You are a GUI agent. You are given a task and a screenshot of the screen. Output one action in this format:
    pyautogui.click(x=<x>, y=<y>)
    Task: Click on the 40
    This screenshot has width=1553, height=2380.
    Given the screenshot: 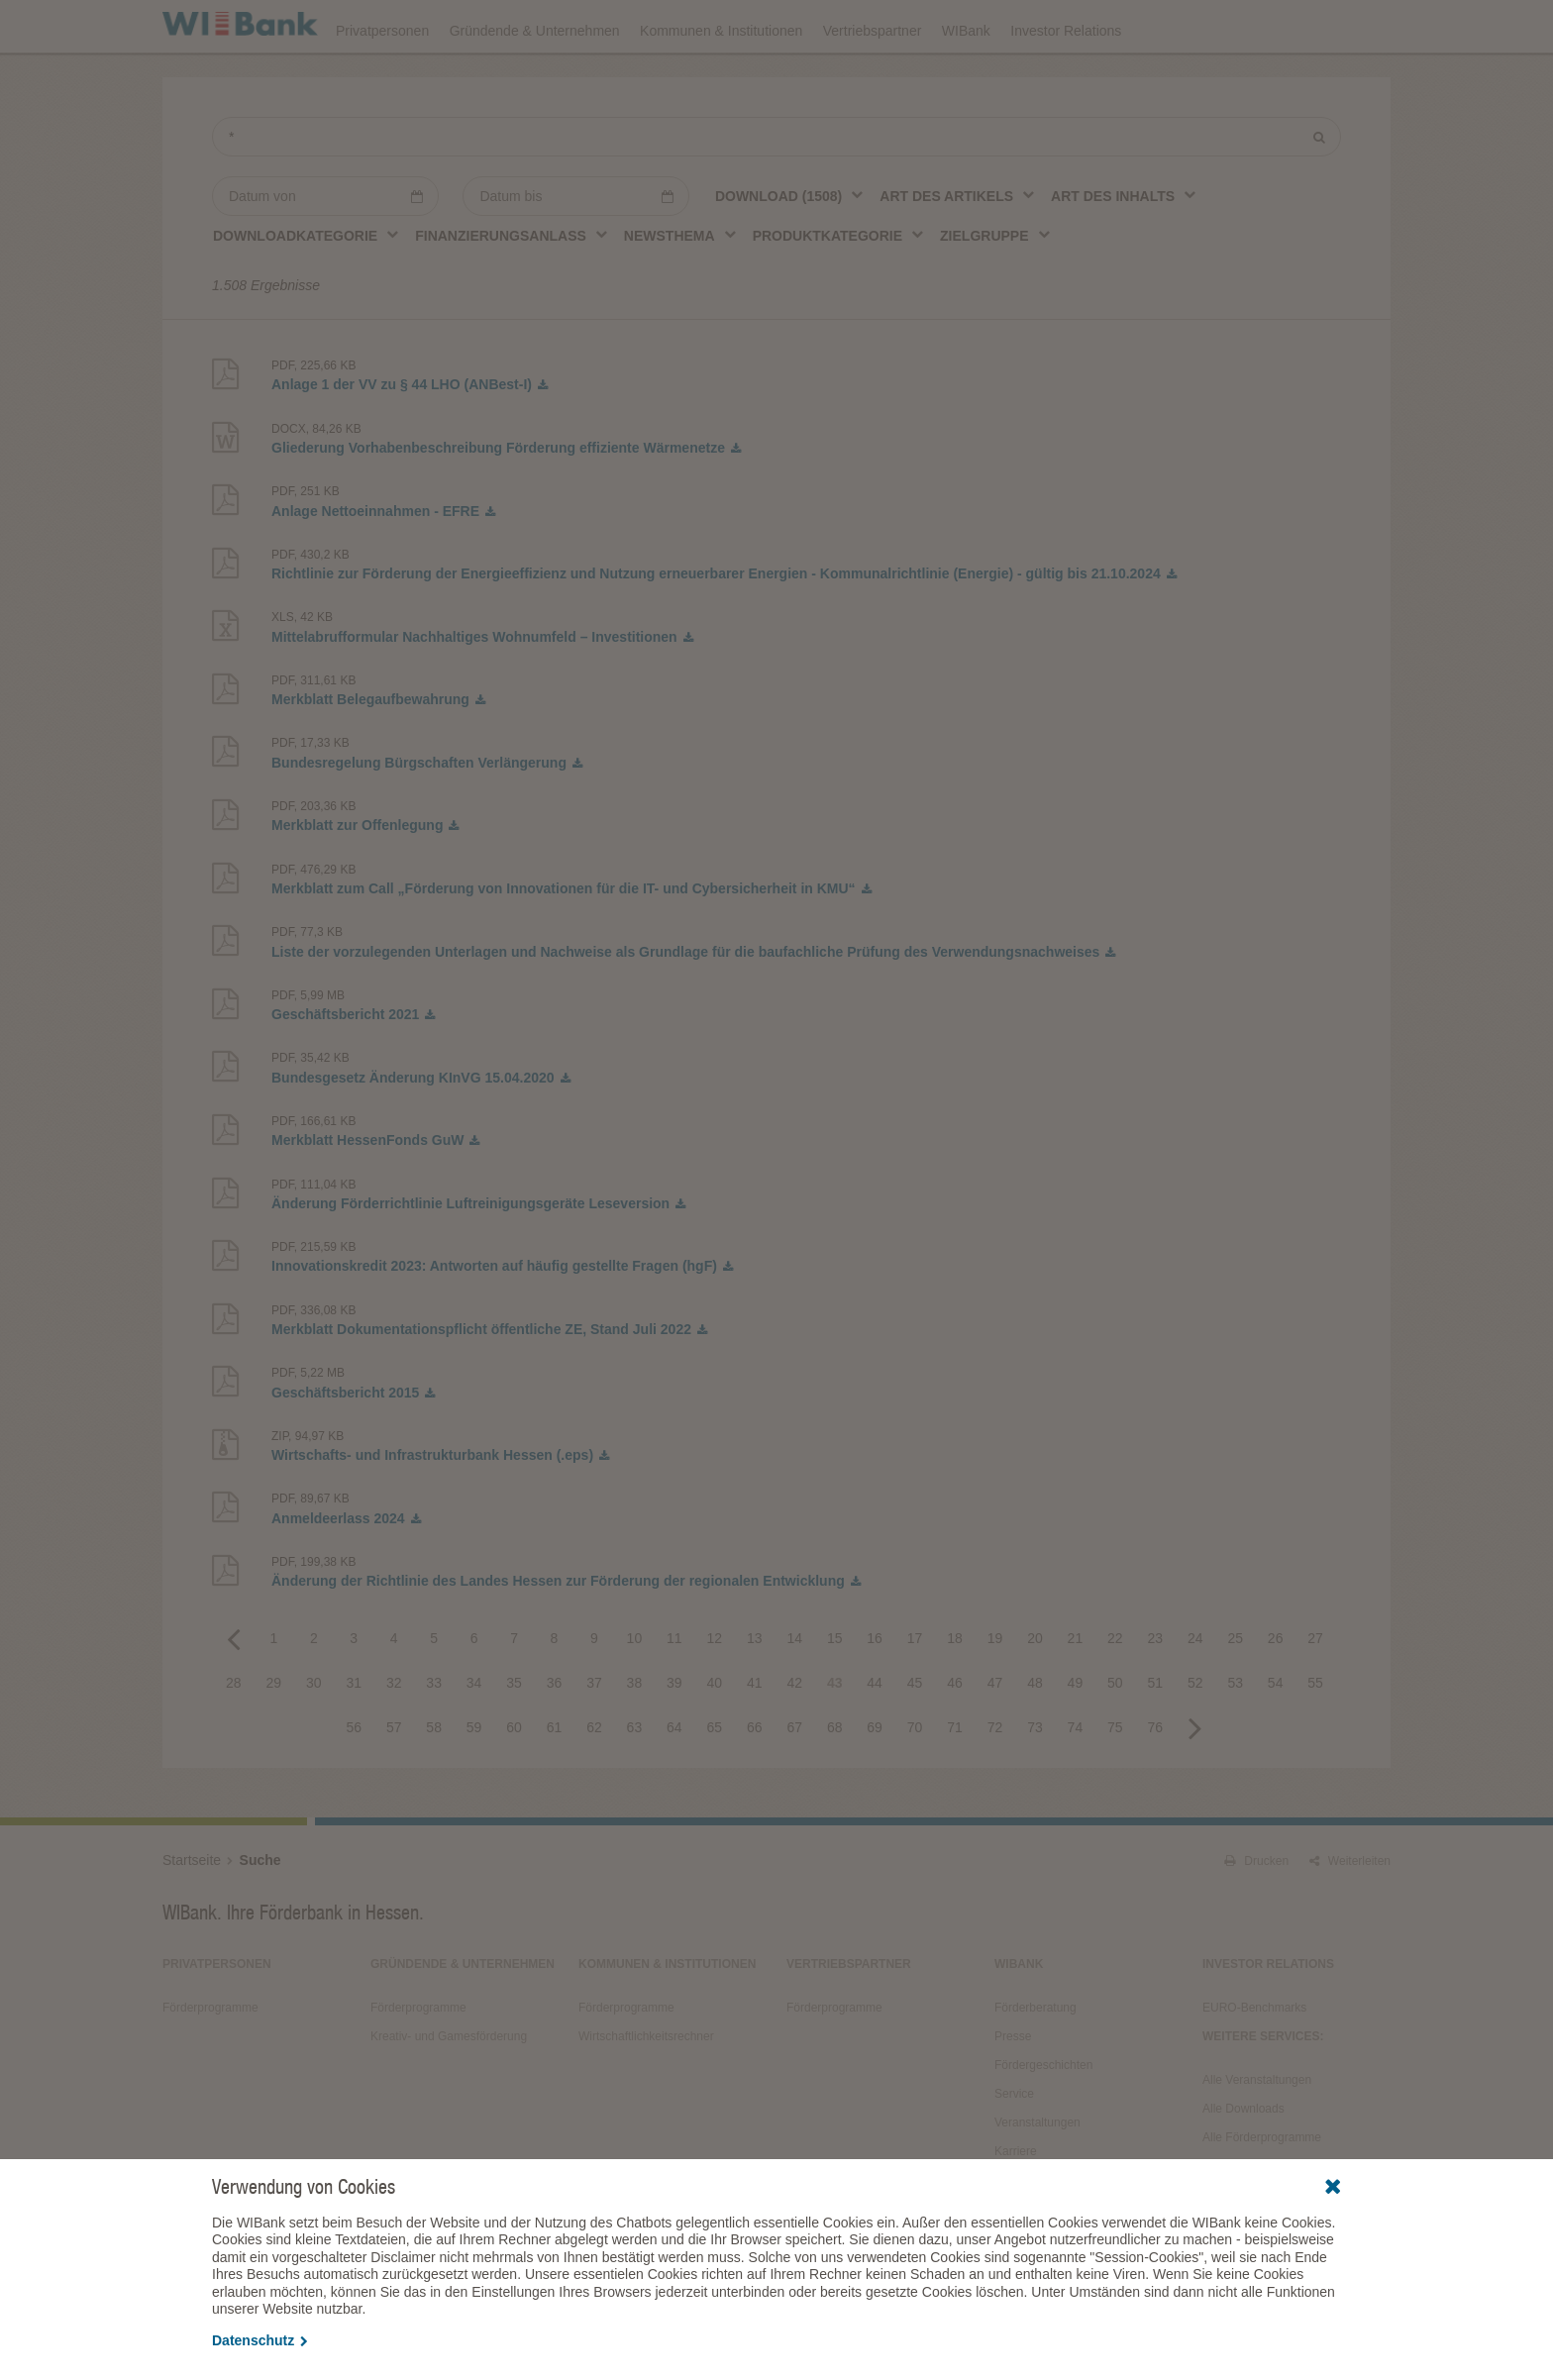 What is the action you would take?
    pyautogui.click(x=715, y=1737)
    